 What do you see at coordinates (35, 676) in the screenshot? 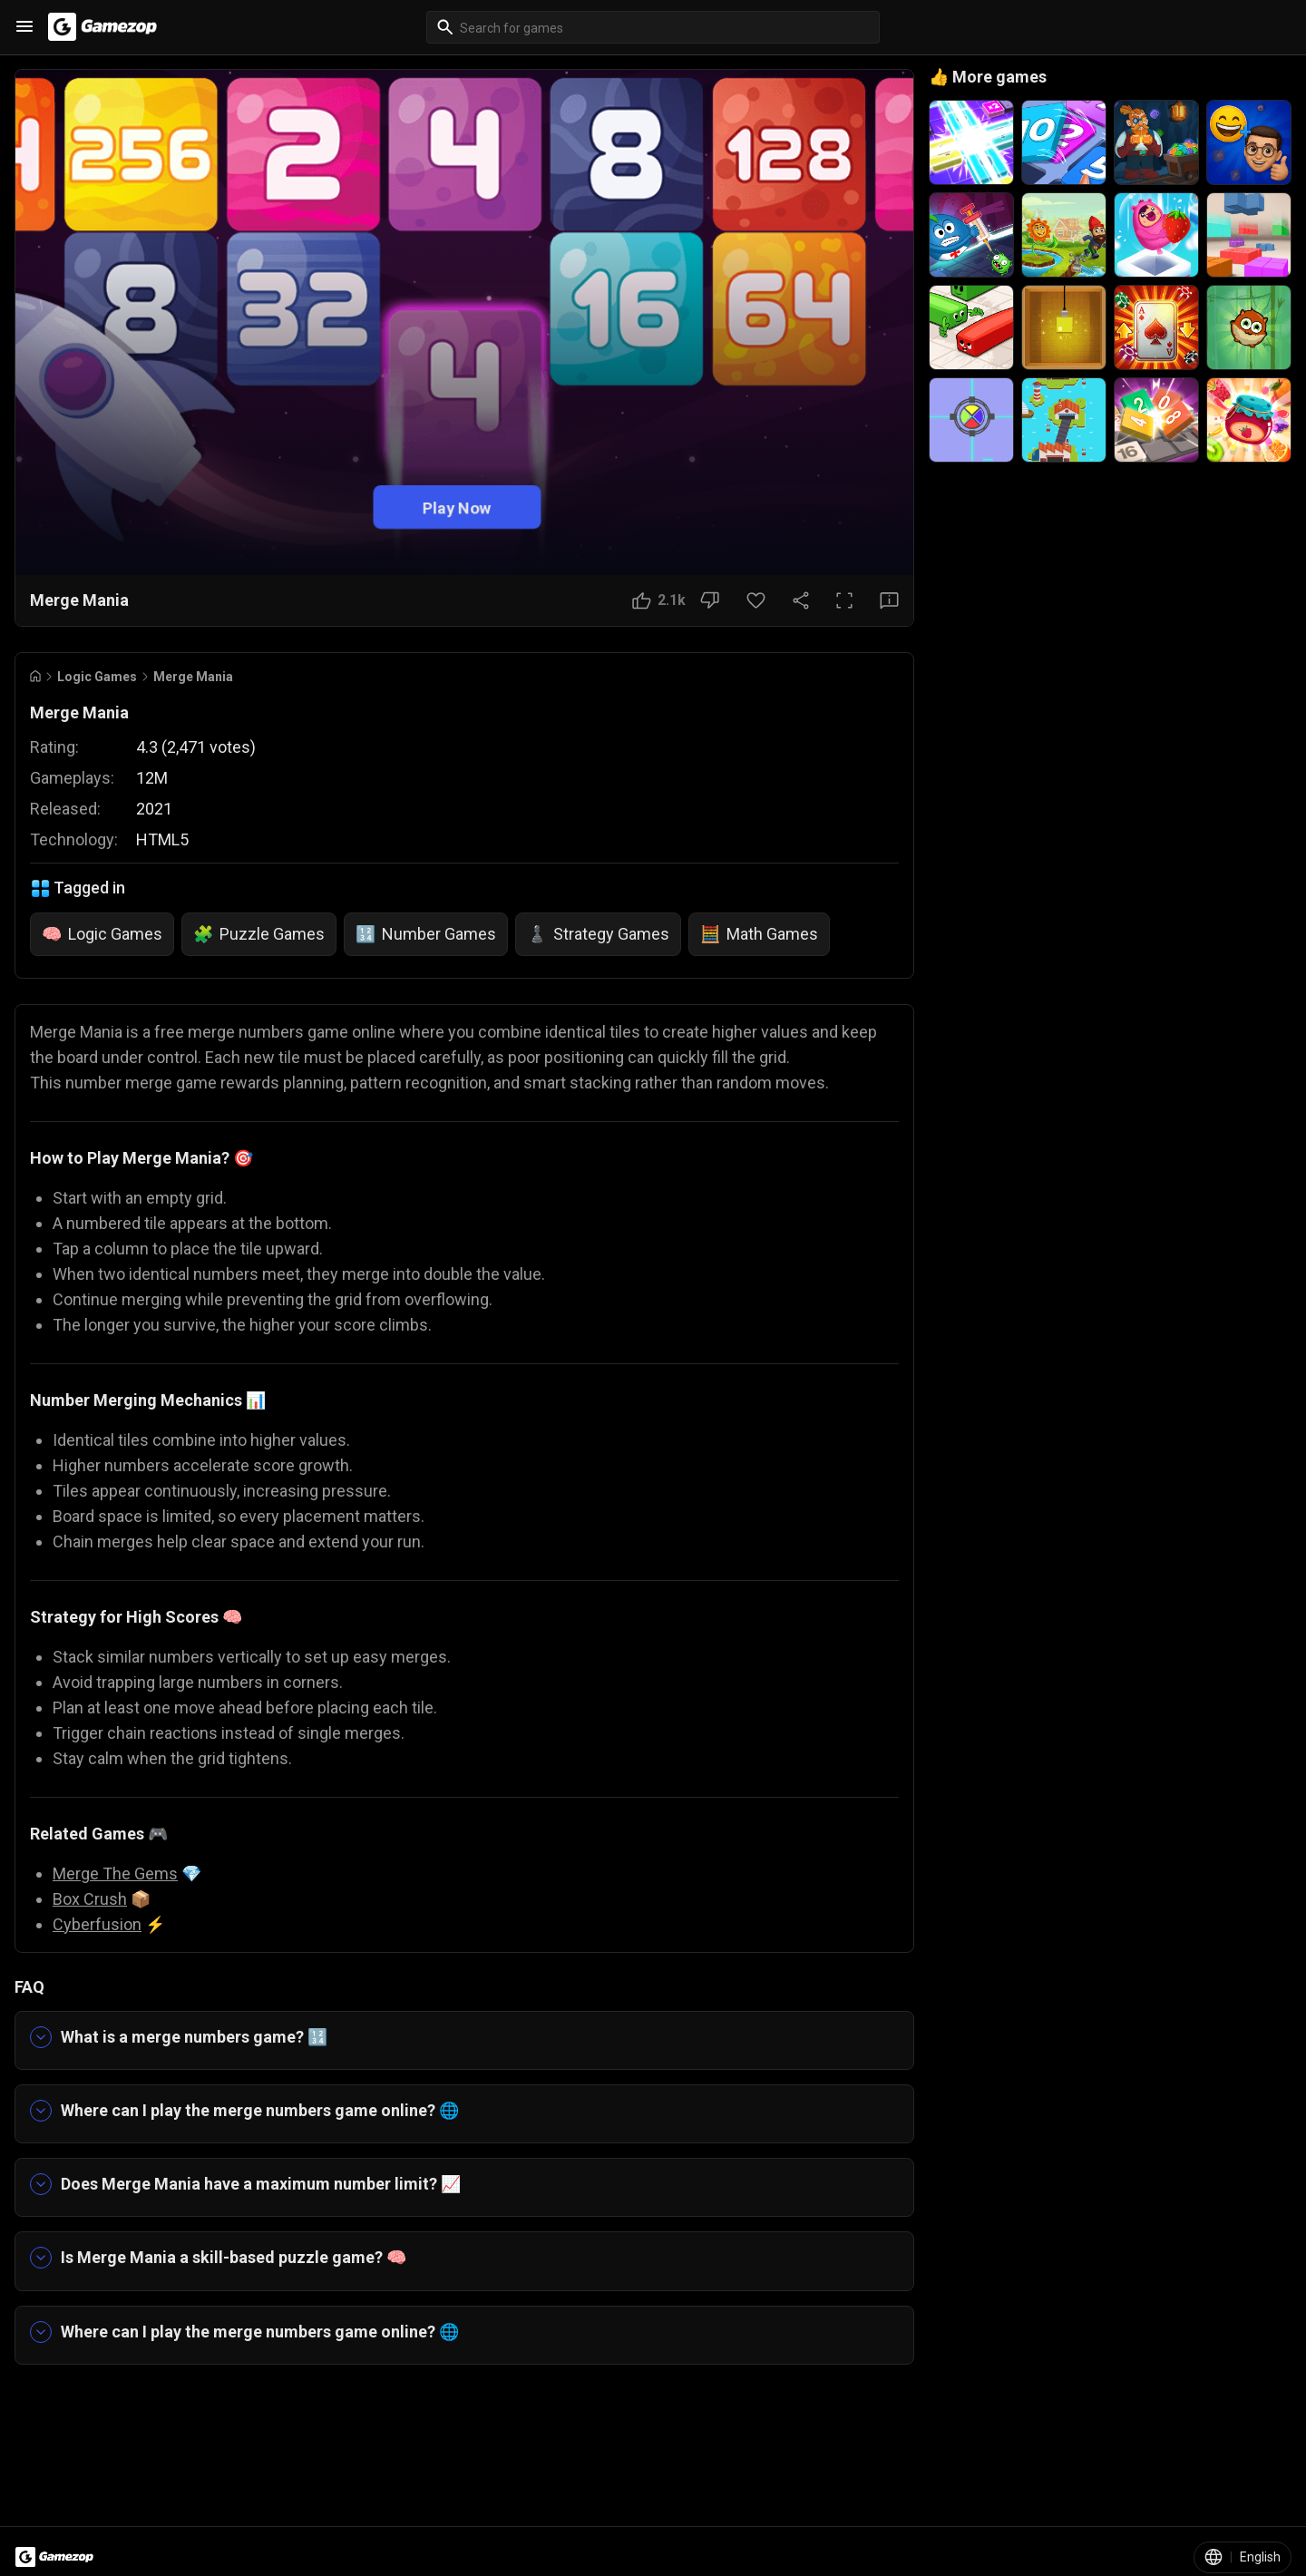
I see `[Go to Home]` at bounding box center [35, 676].